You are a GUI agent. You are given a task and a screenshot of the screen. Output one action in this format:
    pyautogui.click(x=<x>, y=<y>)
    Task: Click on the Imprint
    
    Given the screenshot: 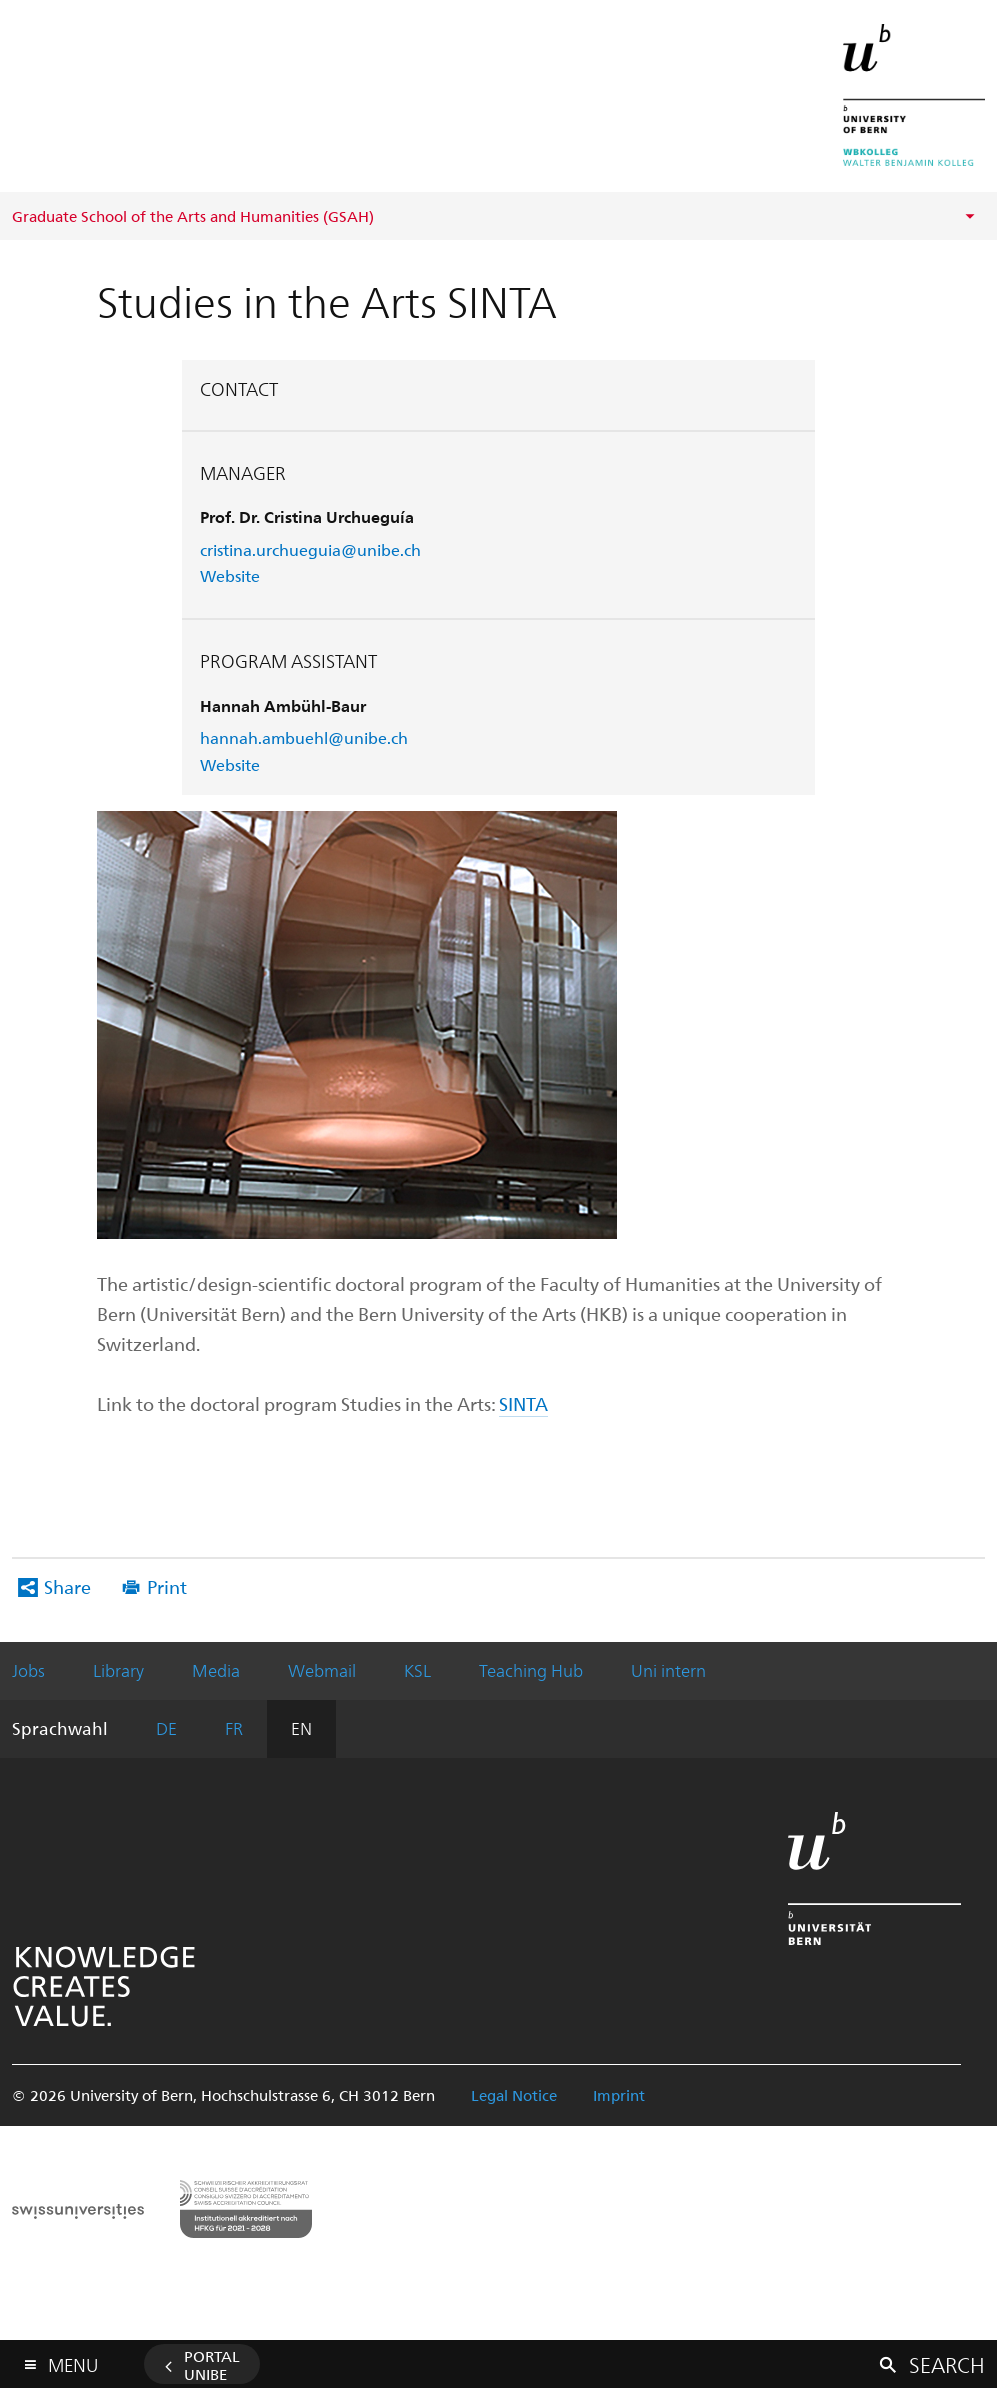 What is the action you would take?
    pyautogui.click(x=619, y=2095)
    